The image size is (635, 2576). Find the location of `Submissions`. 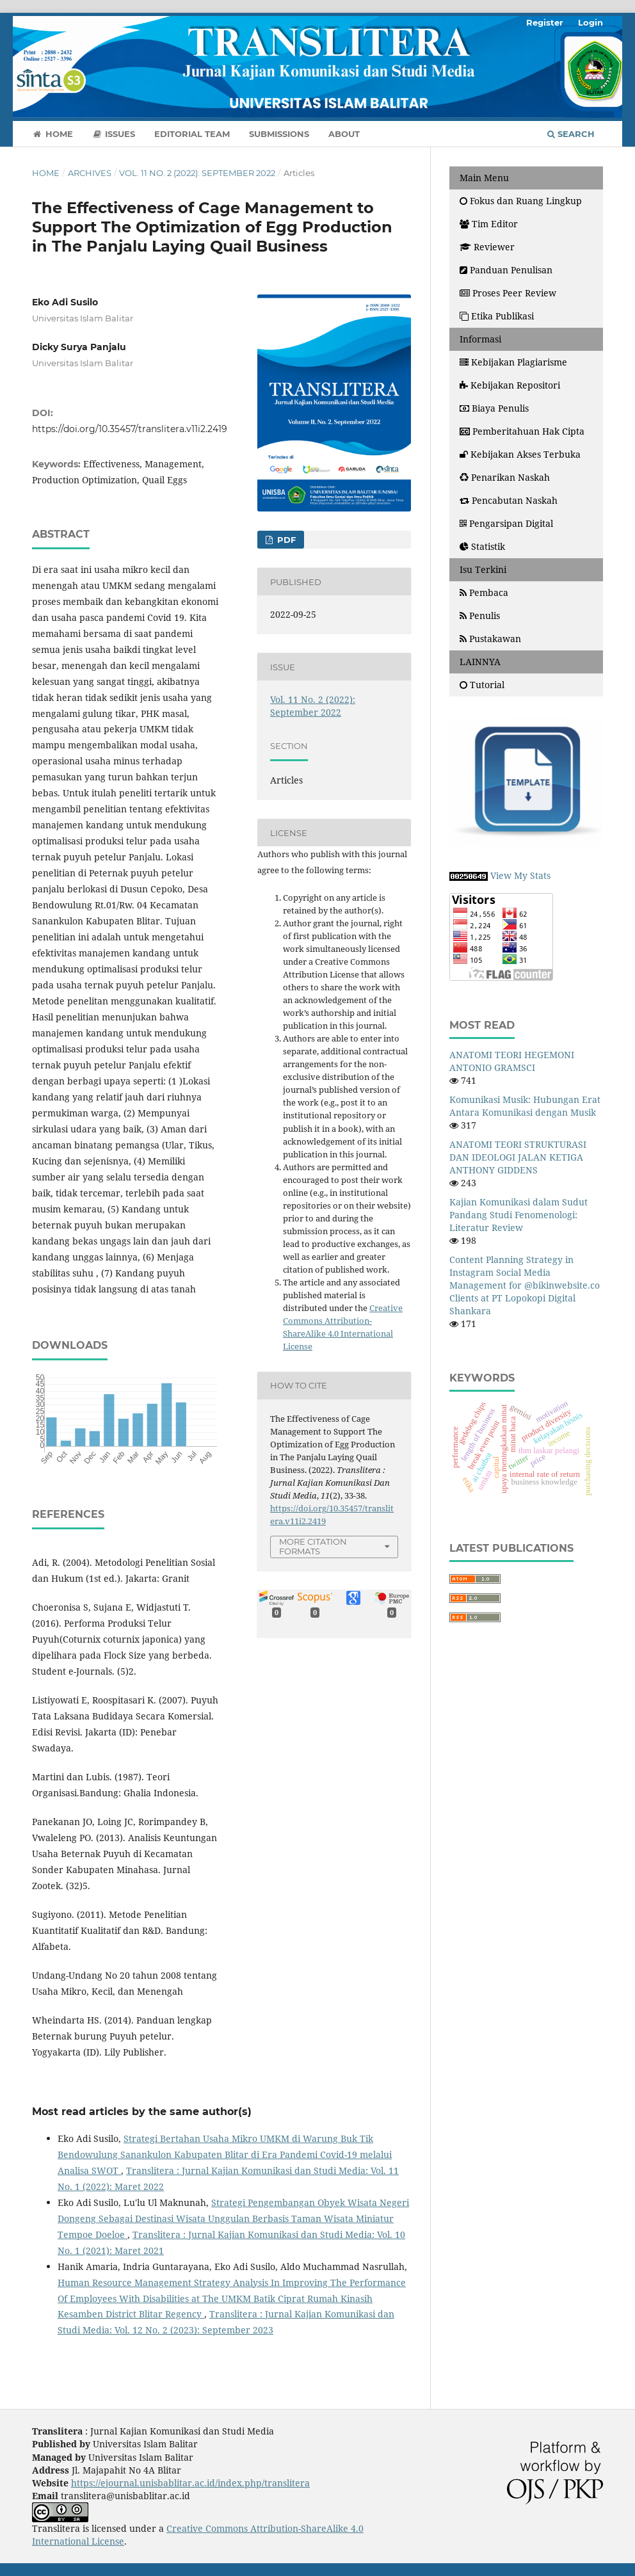

Submissions is located at coordinates (279, 134).